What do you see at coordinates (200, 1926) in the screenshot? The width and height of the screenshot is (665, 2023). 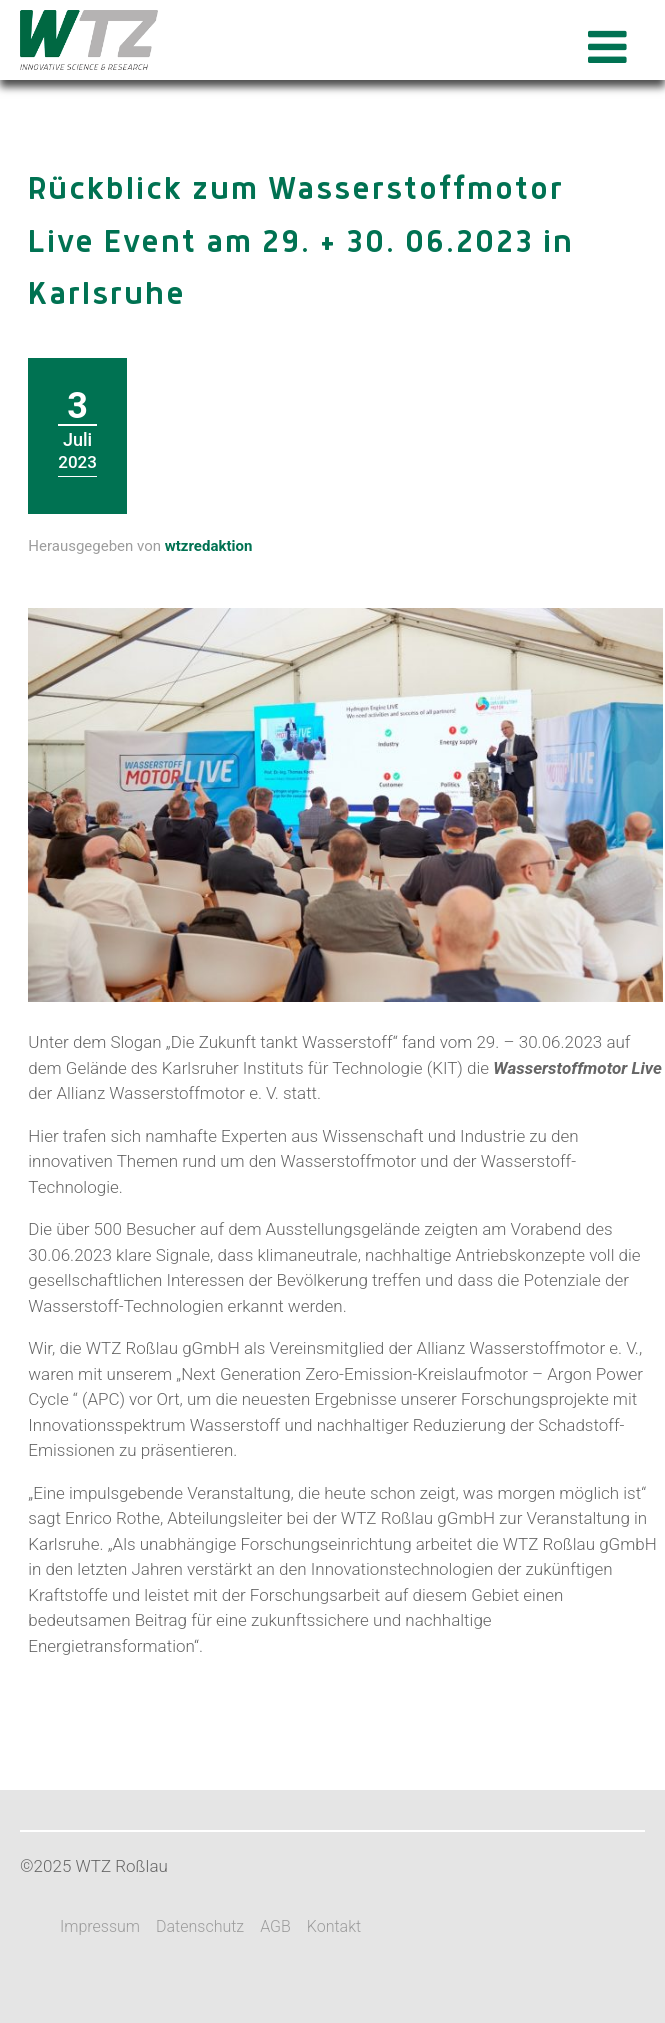 I see `Datenschutz` at bounding box center [200, 1926].